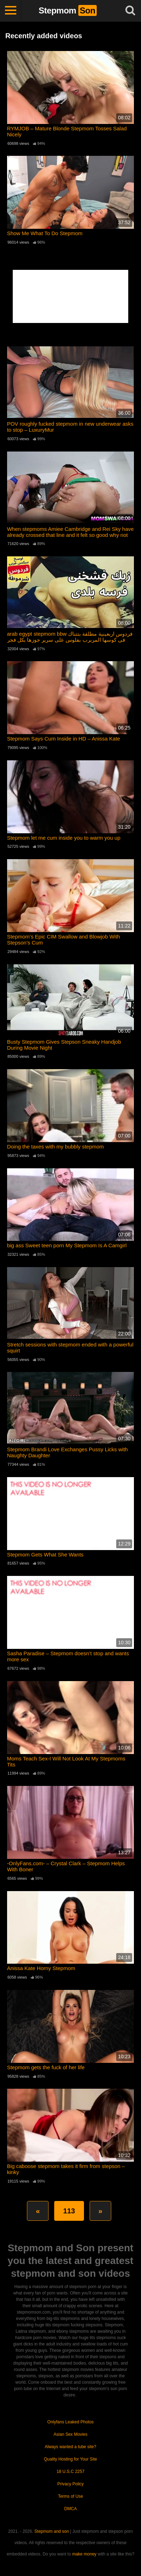  What do you see at coordinates (10, 10) in the screenshot?
I see `[Toggle navigation]` at bounding box center [10, 10].